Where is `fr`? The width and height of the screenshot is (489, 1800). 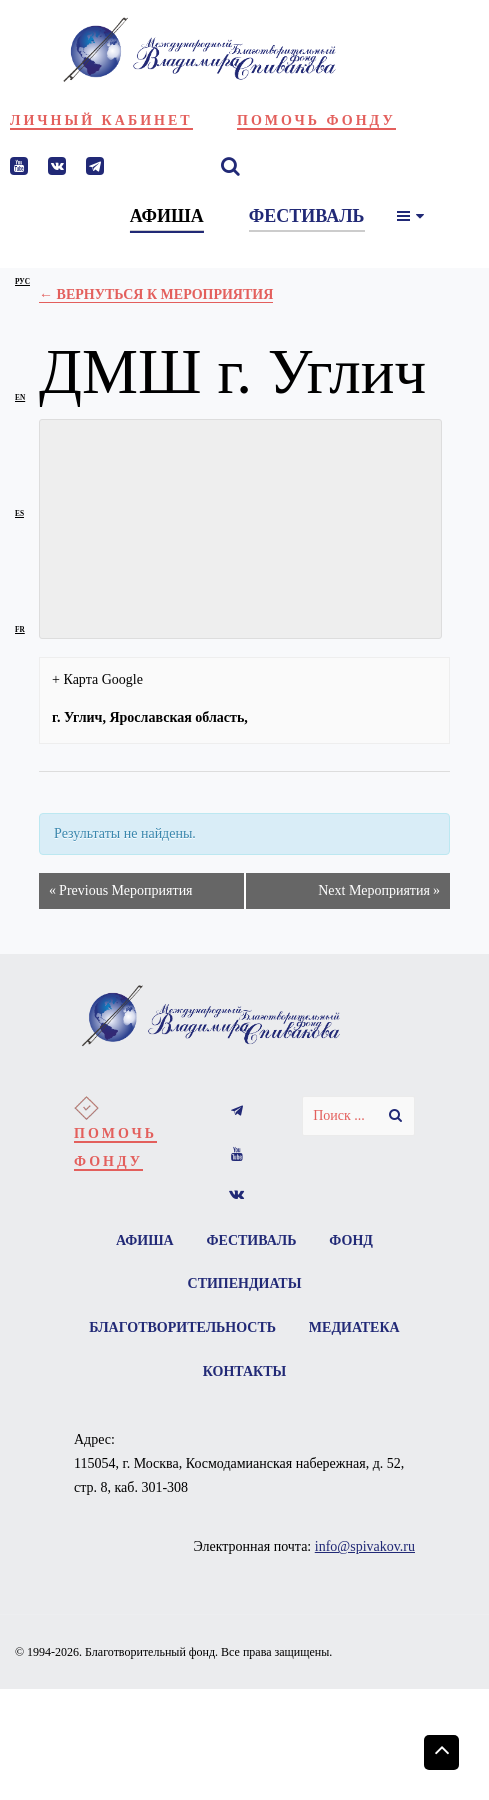
fr is located at coordinates (20, 629).